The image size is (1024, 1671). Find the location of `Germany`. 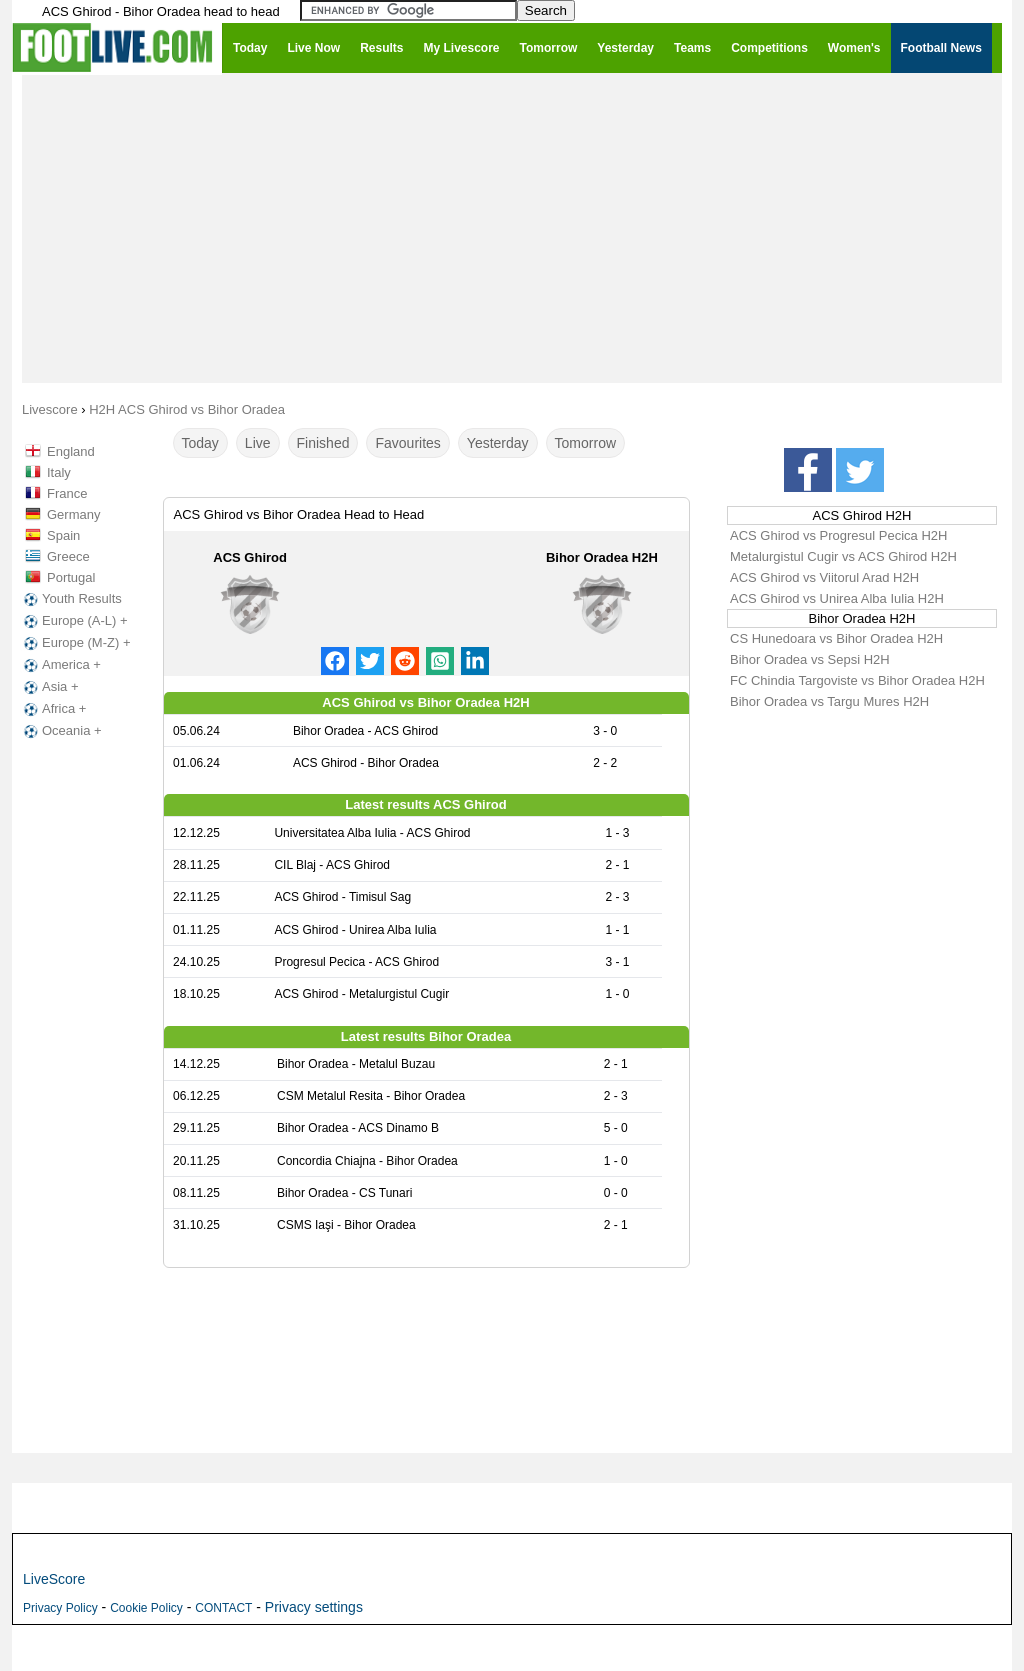

Germany is located at coordinates (73, 514).